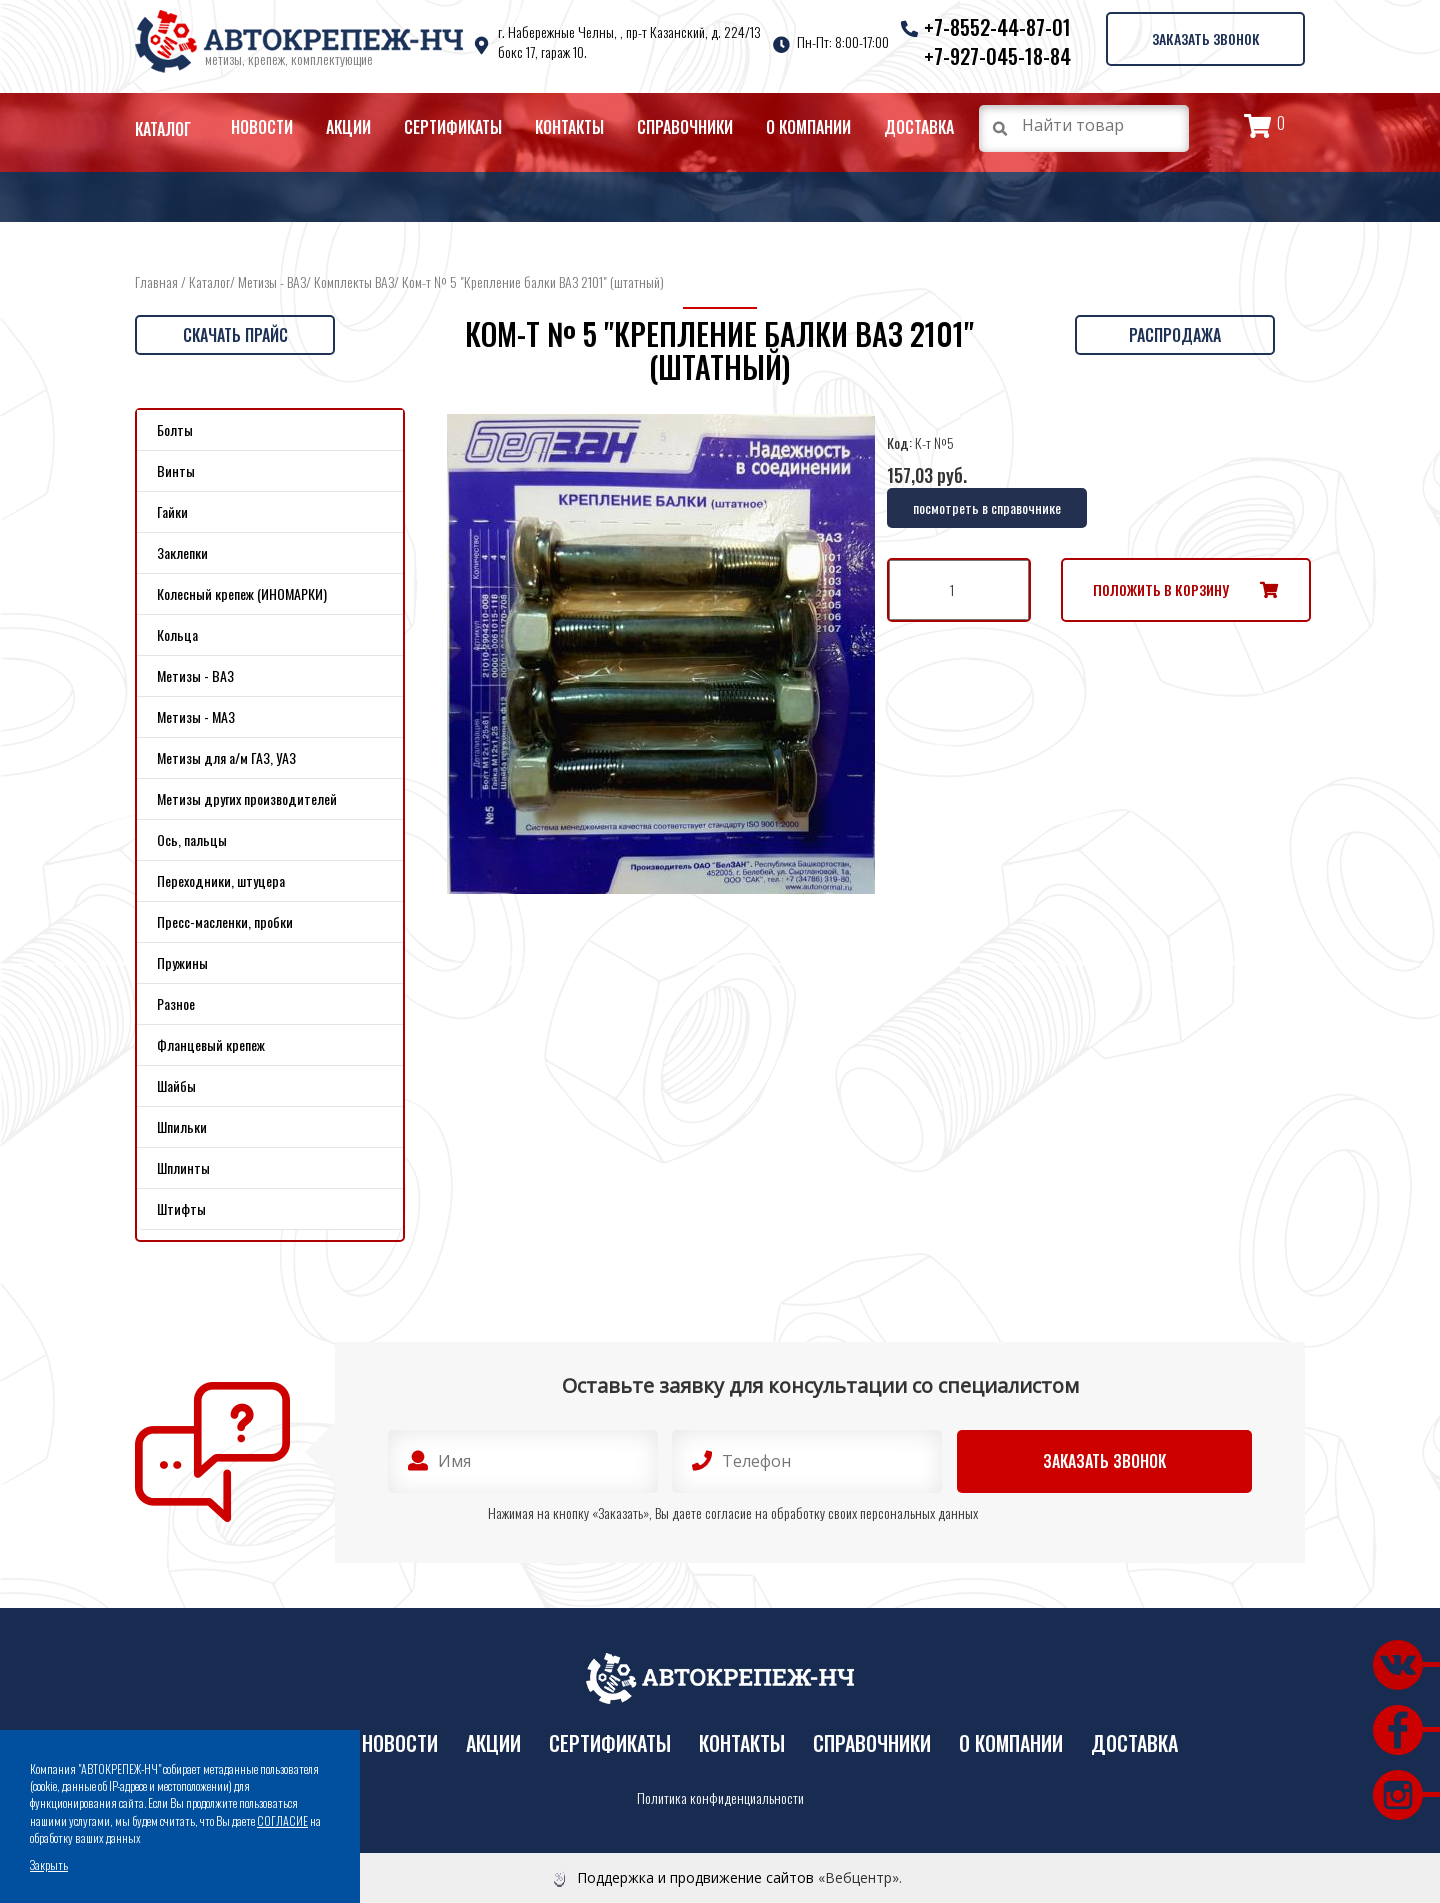  Describe the element at coordinates (808, 127) in the screenshot. I see `О компании` at that location.